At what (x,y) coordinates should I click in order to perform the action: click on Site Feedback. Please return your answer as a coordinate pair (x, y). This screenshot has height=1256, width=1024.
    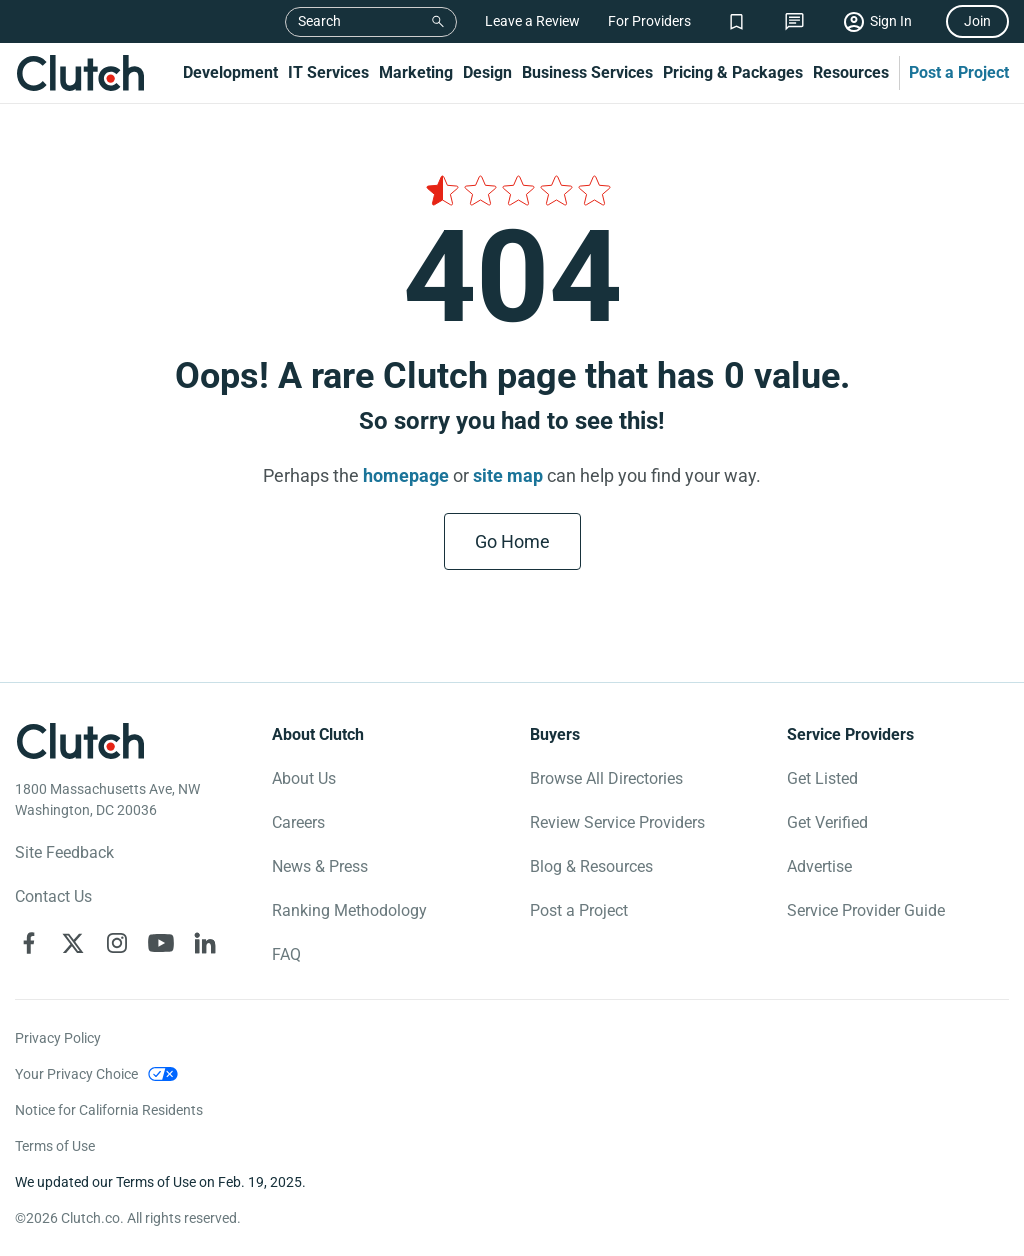
    Looking at the image, I should click on (64, 852).